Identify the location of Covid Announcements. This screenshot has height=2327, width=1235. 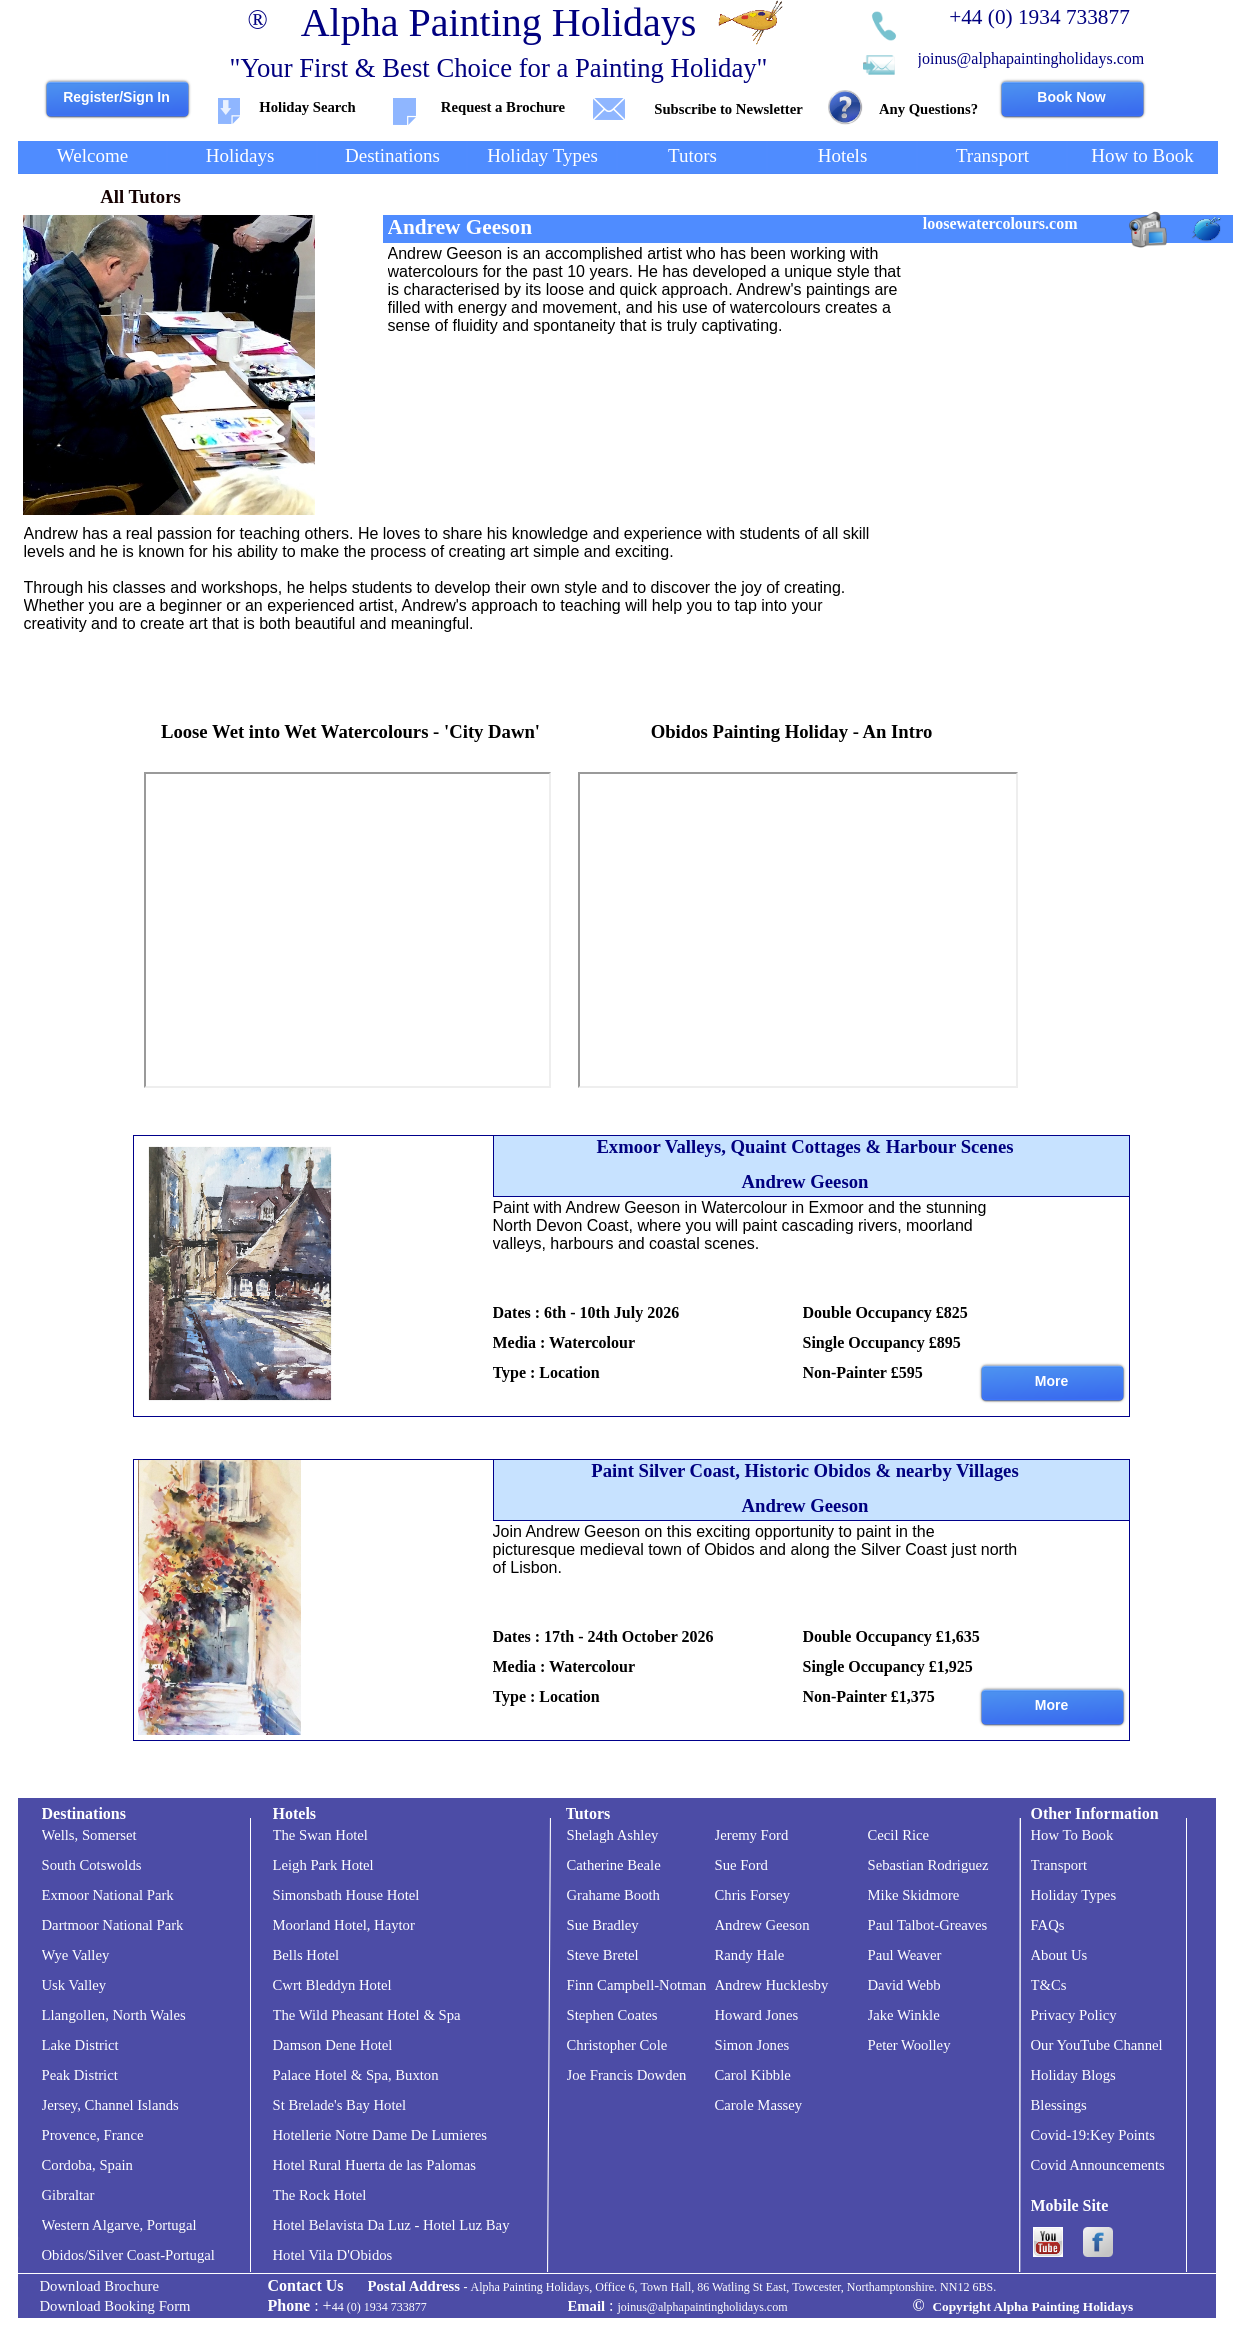
(1098, 2165).